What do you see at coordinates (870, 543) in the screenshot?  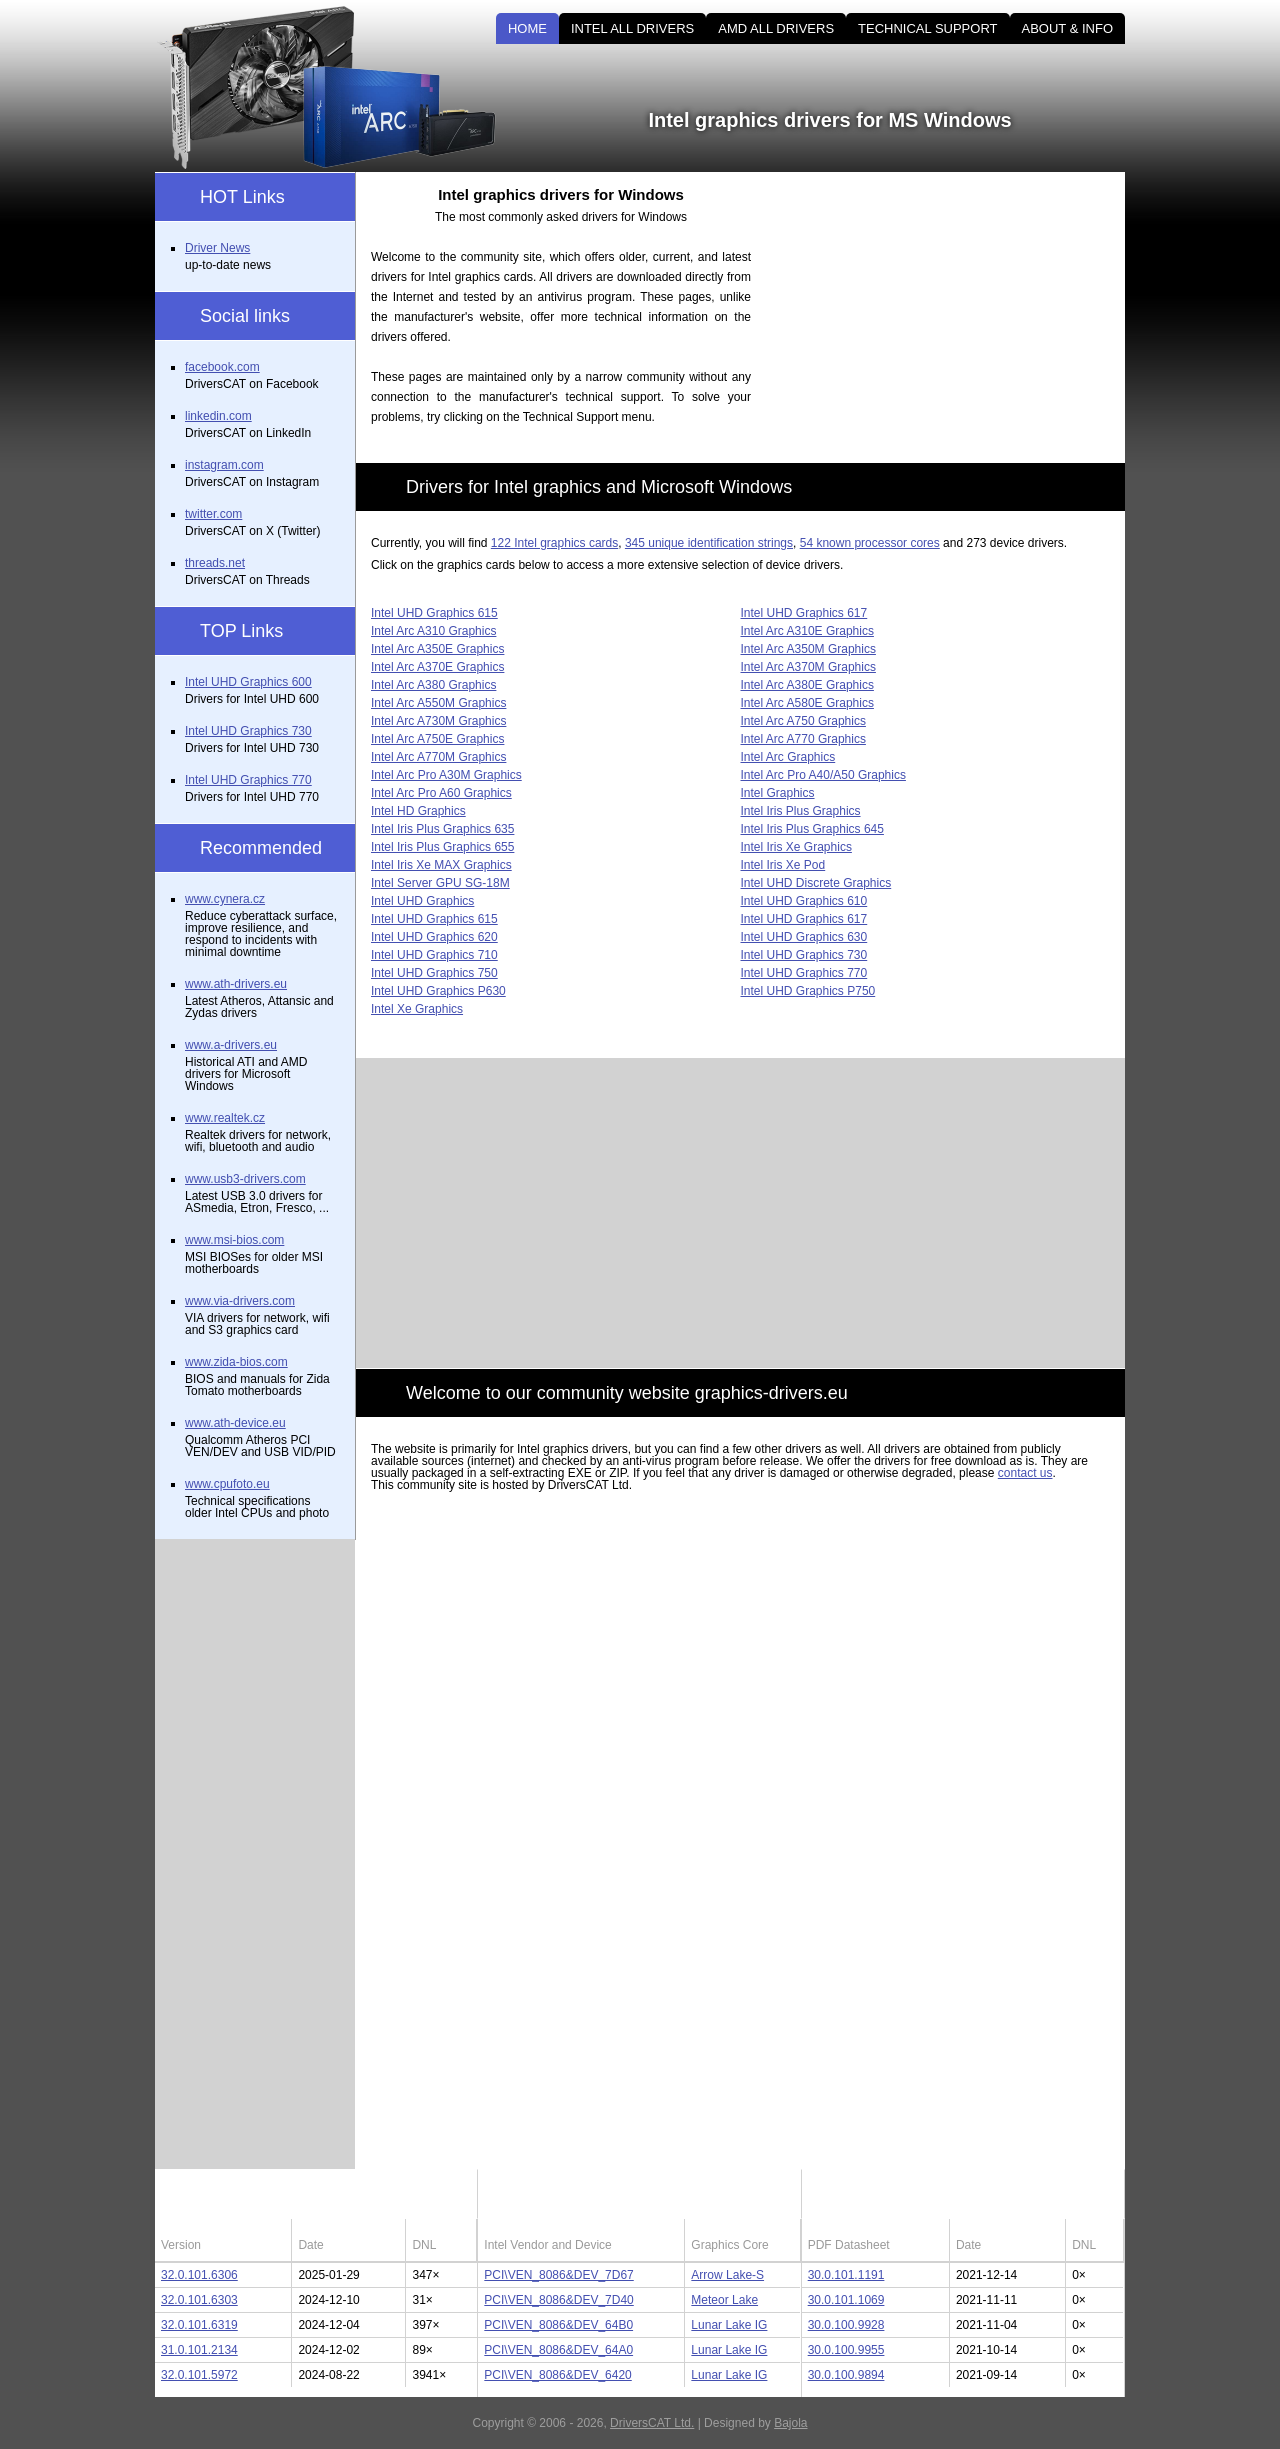 I see `54 known processor cores` at bounding box center [870, 543].